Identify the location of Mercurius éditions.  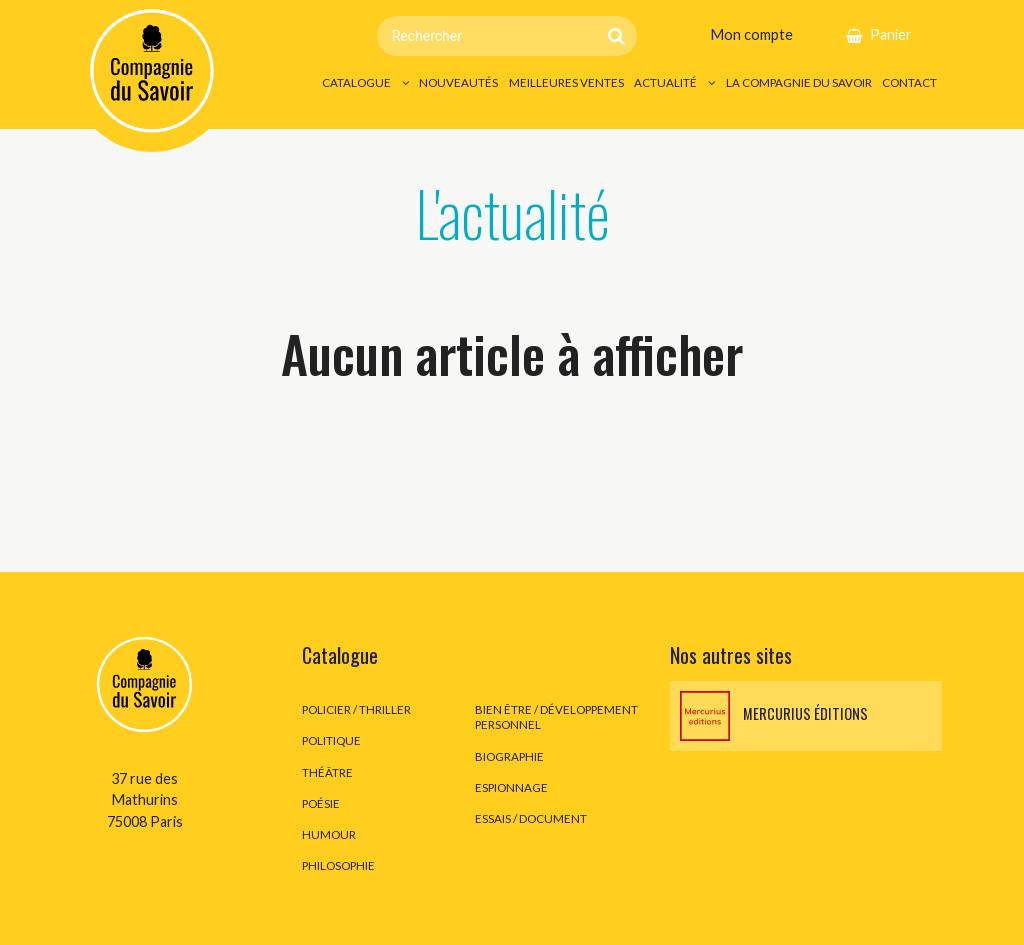
(774, 716).